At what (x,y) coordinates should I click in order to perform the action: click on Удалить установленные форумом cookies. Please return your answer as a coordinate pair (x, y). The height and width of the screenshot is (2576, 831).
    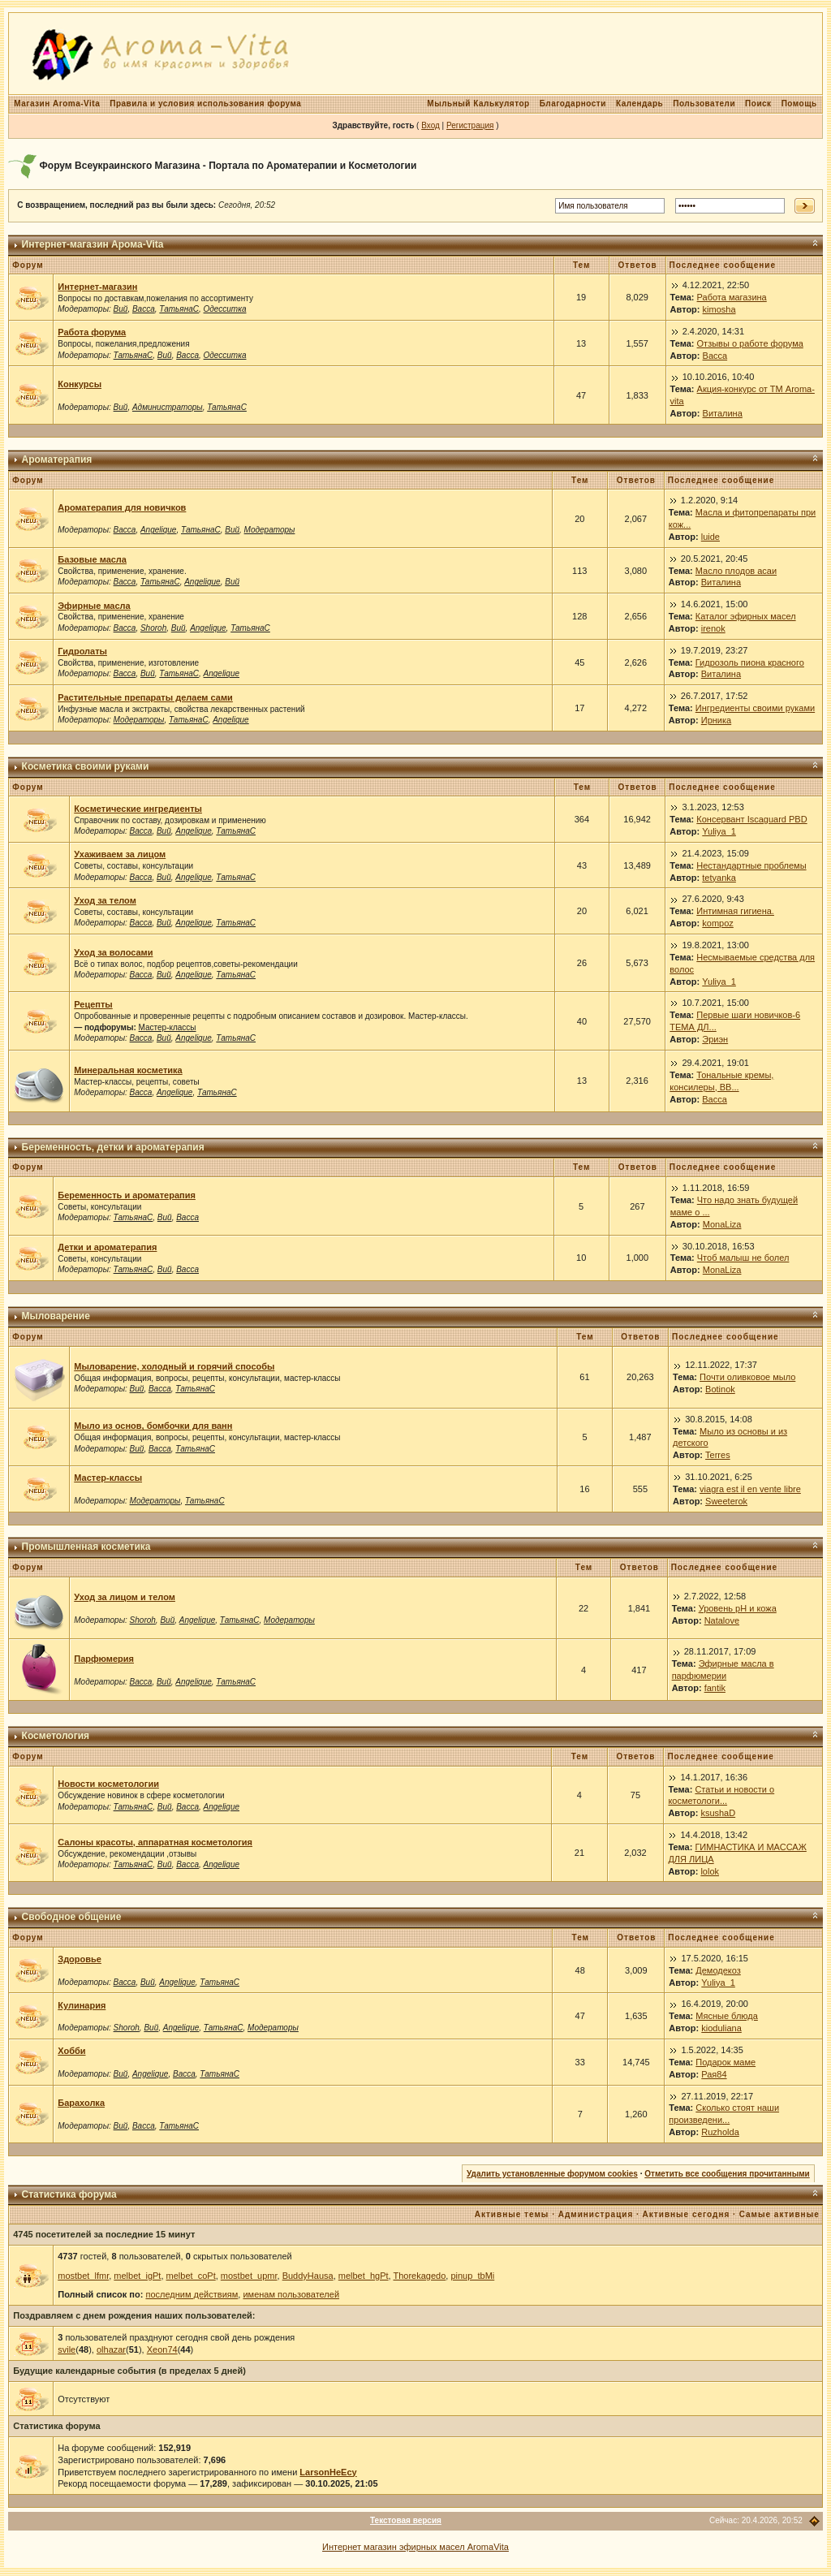
    Looking at the image, I should click on (552, 2173).